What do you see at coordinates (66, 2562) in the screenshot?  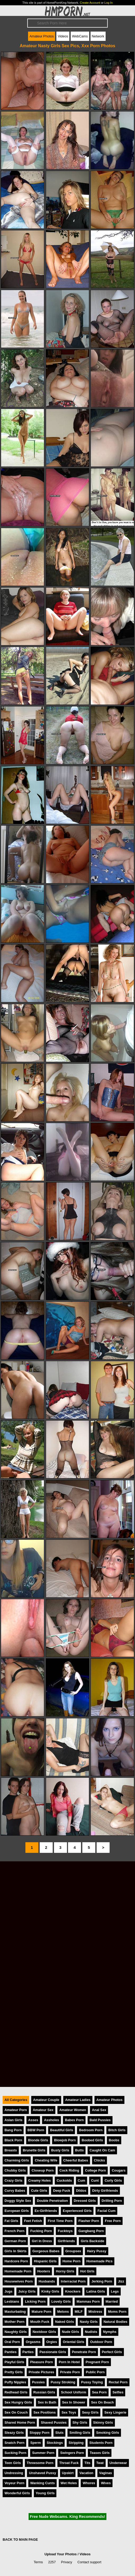 I see `Privacy` at bounding box center [66, 2562].